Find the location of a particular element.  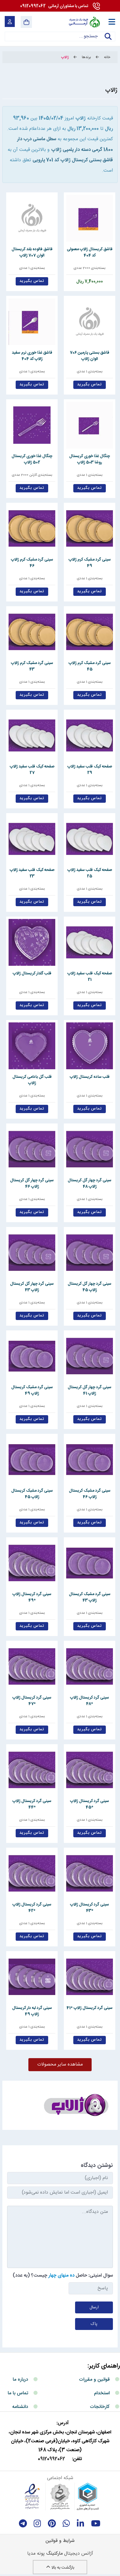

[آرمانی 724] is located at coordinates (84, 22).